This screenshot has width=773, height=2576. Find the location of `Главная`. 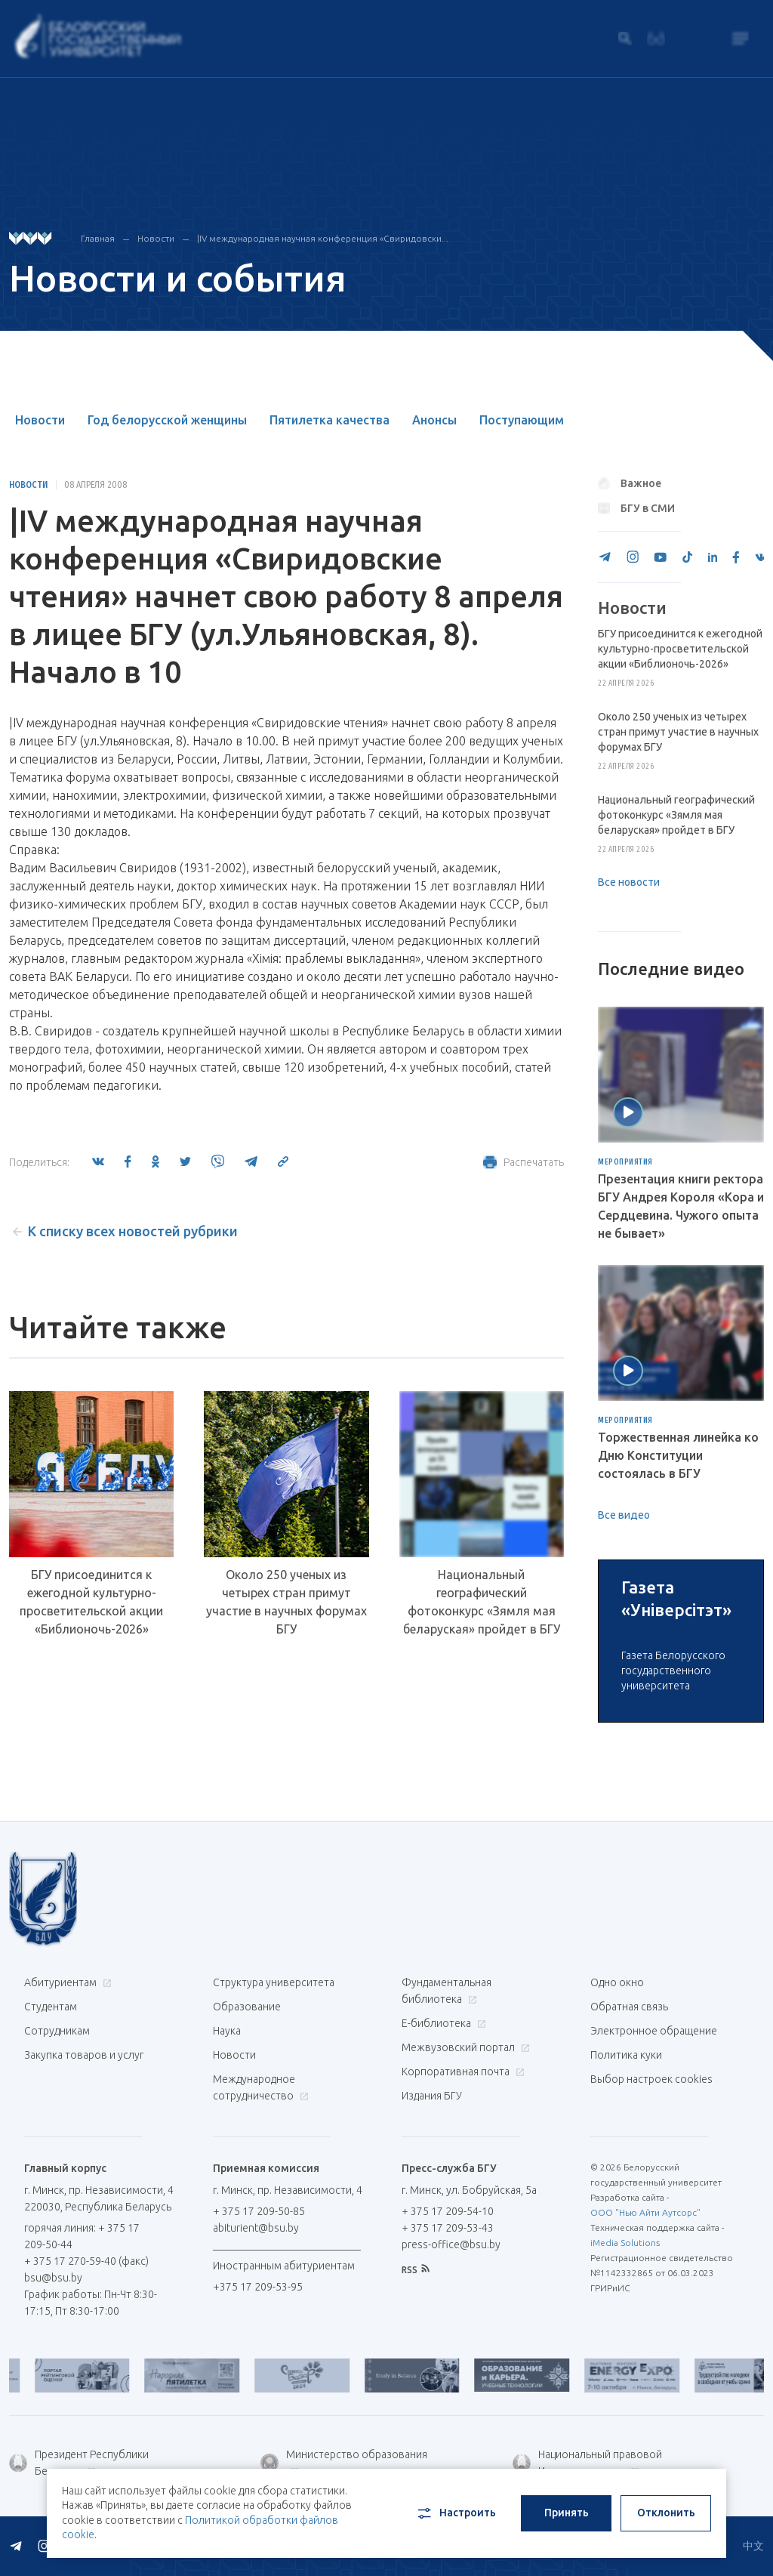

Главная is located at coordinates (98, 238).